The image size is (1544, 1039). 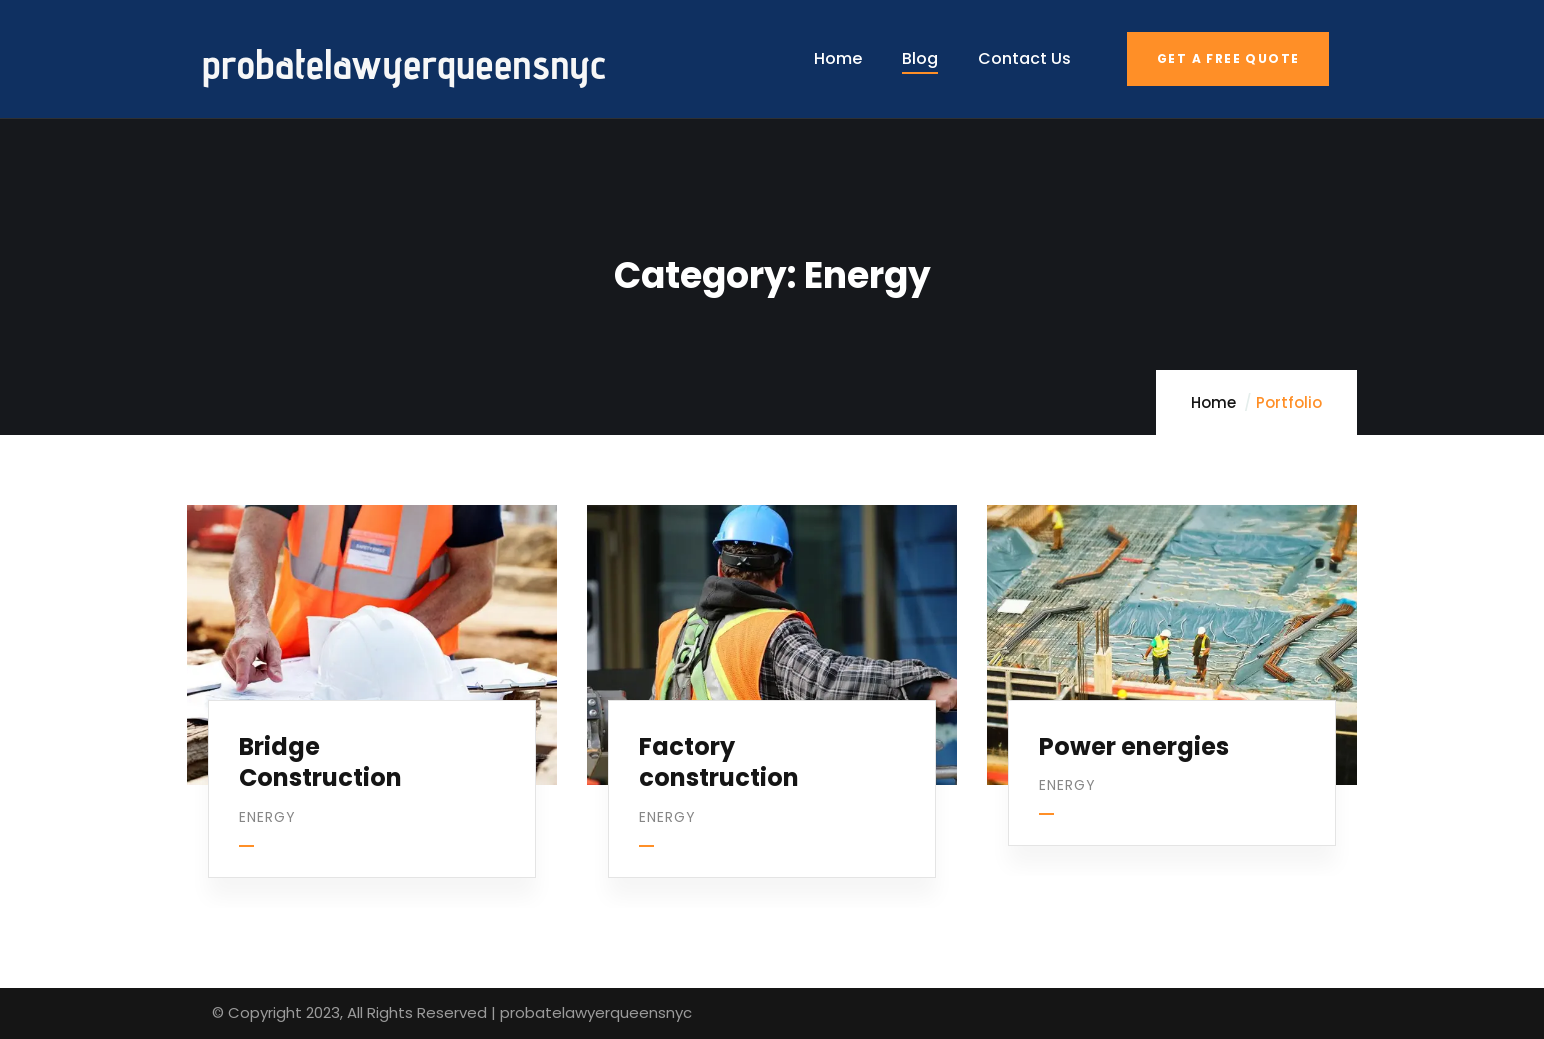 I want to click on Factory construction, so click(x=723, y=747).